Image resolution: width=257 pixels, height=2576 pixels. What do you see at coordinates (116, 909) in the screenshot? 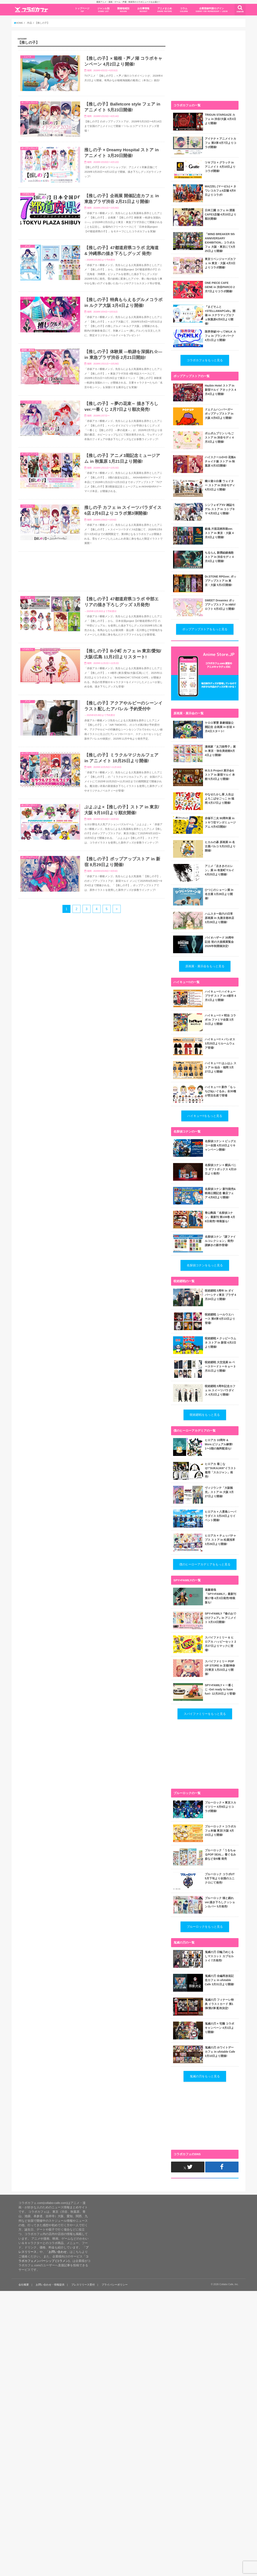
I see `> [次のページ]` at bounding box center [116, 909].